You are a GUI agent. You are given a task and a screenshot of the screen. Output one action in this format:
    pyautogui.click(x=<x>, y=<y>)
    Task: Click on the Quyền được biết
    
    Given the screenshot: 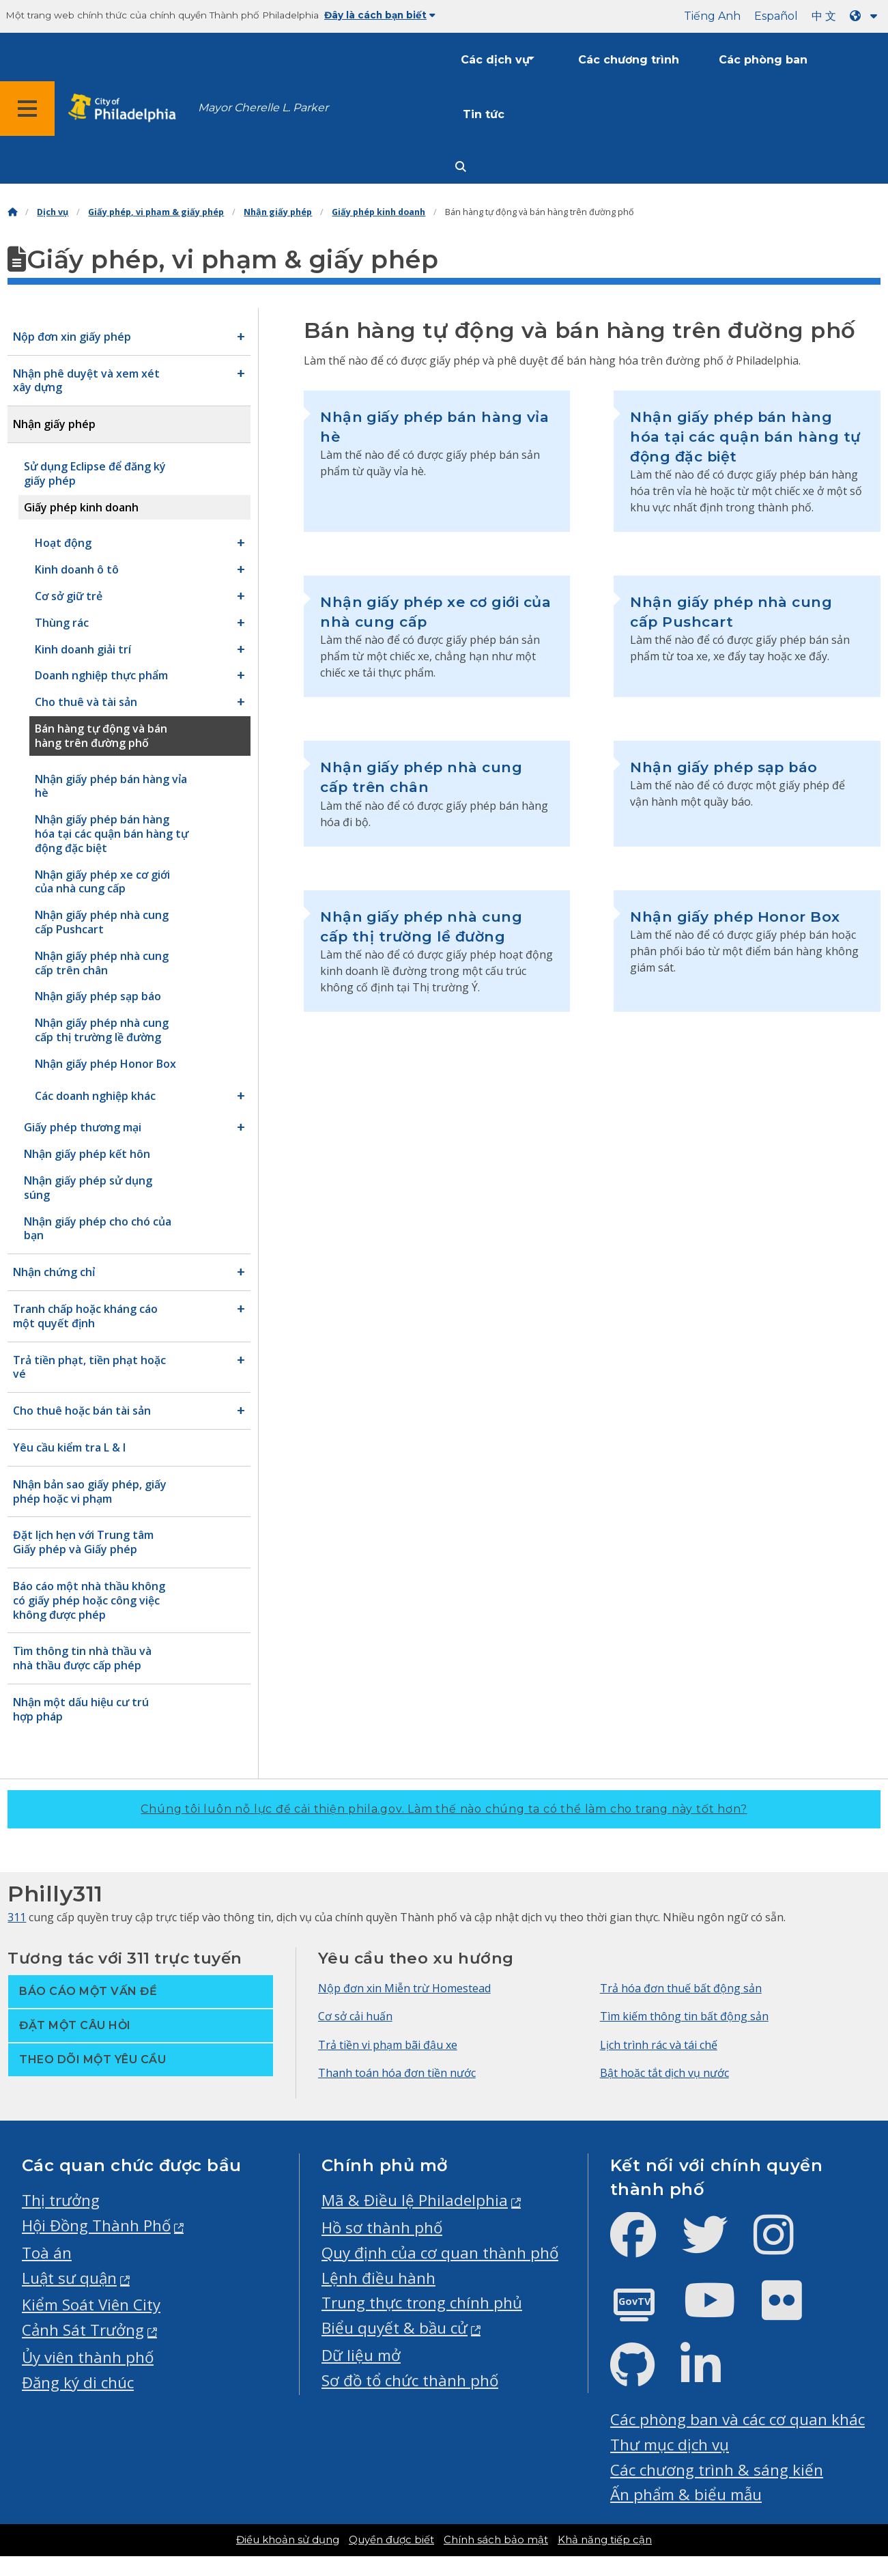 What is the action you would take?
    pyautogui.click(x=391, y=2540)
    